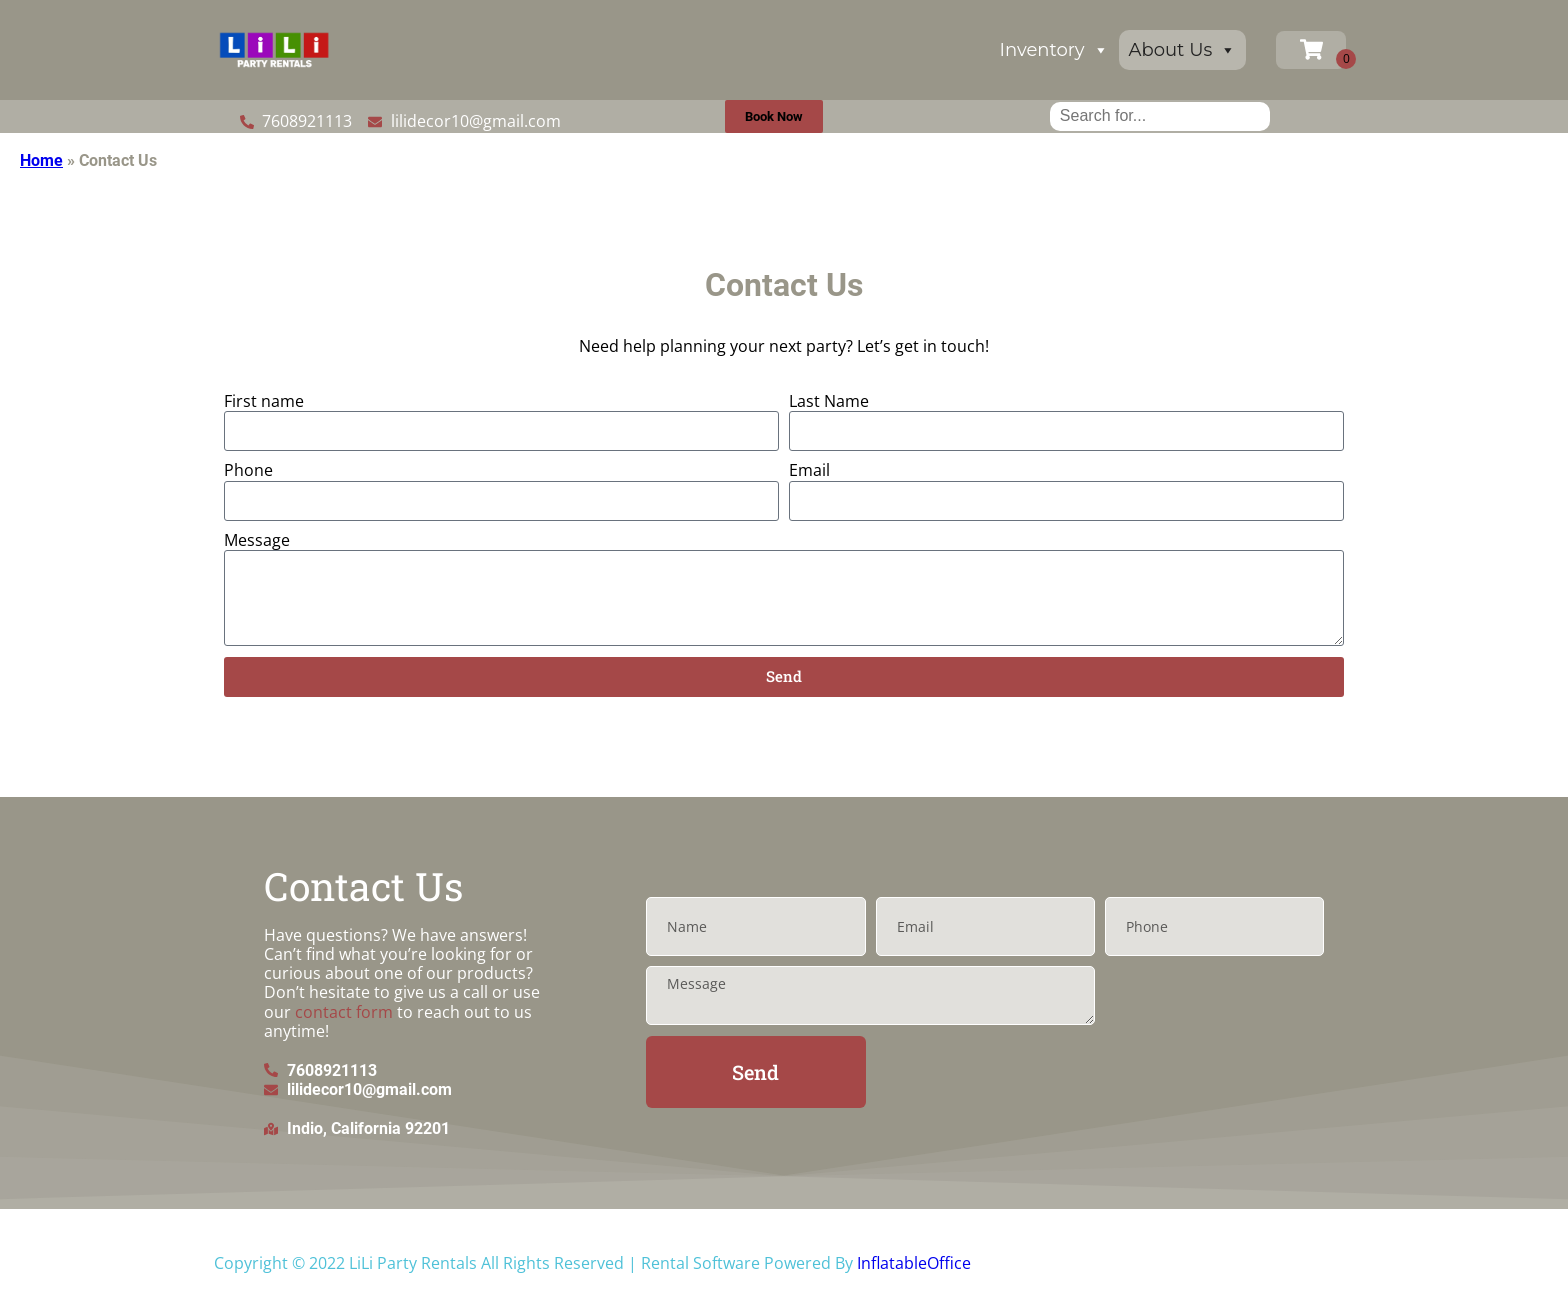 This screenshot has width=1568, height=1290. What do you see at coordinates (264, 401) in the screenshot?
I see `First name` at bounding box center [264, 401].